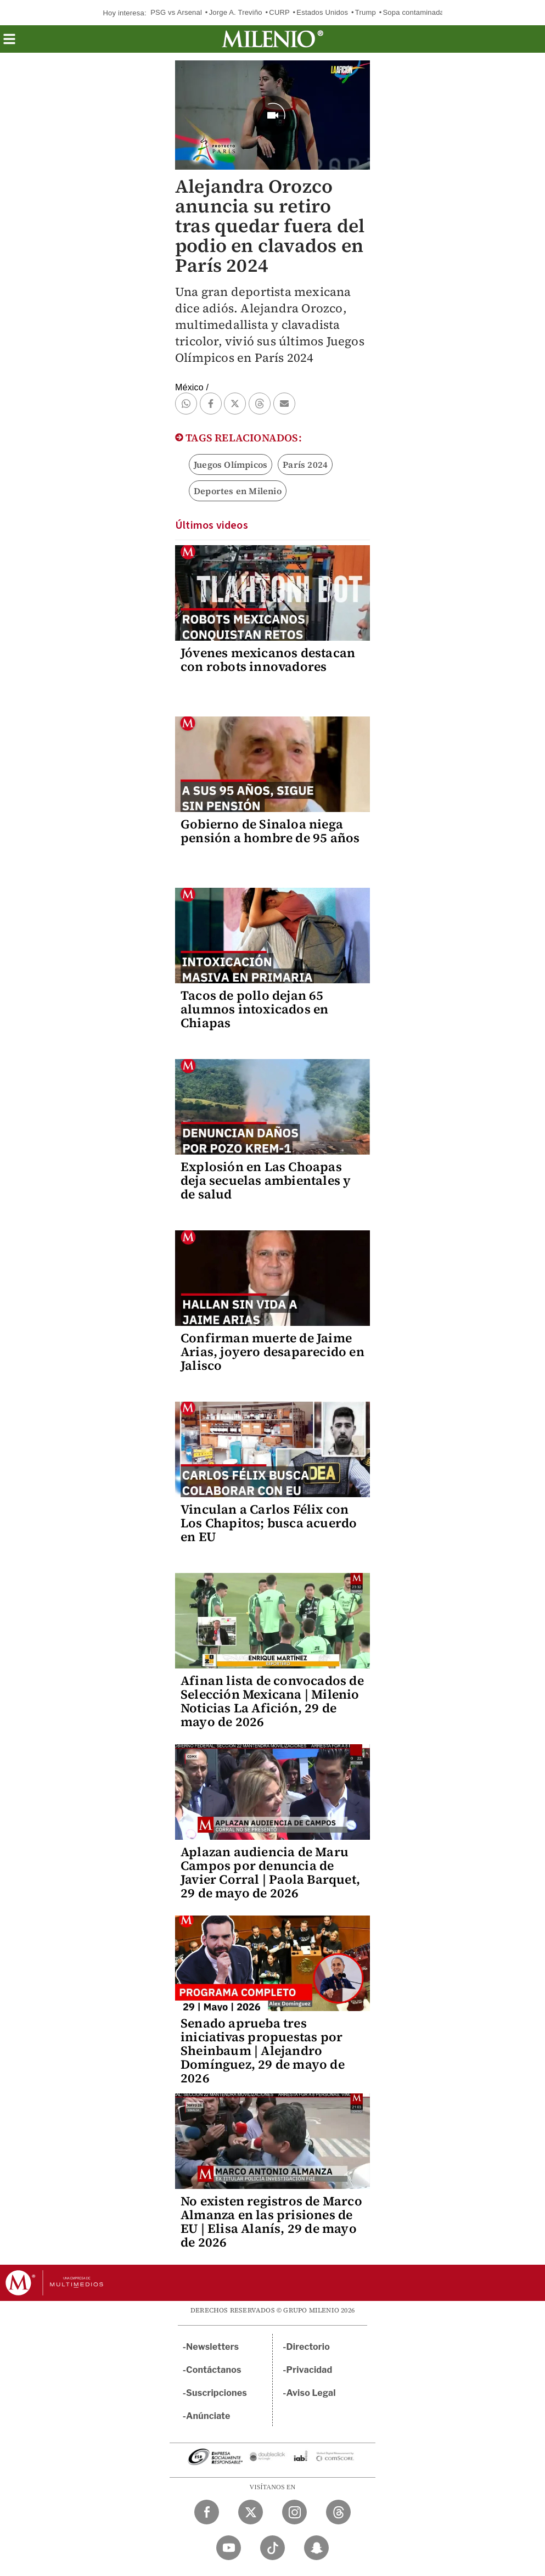 The width and height of the screenshot is (545, 2576). Describe the element at coordinates (413, 12) in the screenshot. I see `Sopa contaminada` at that location.